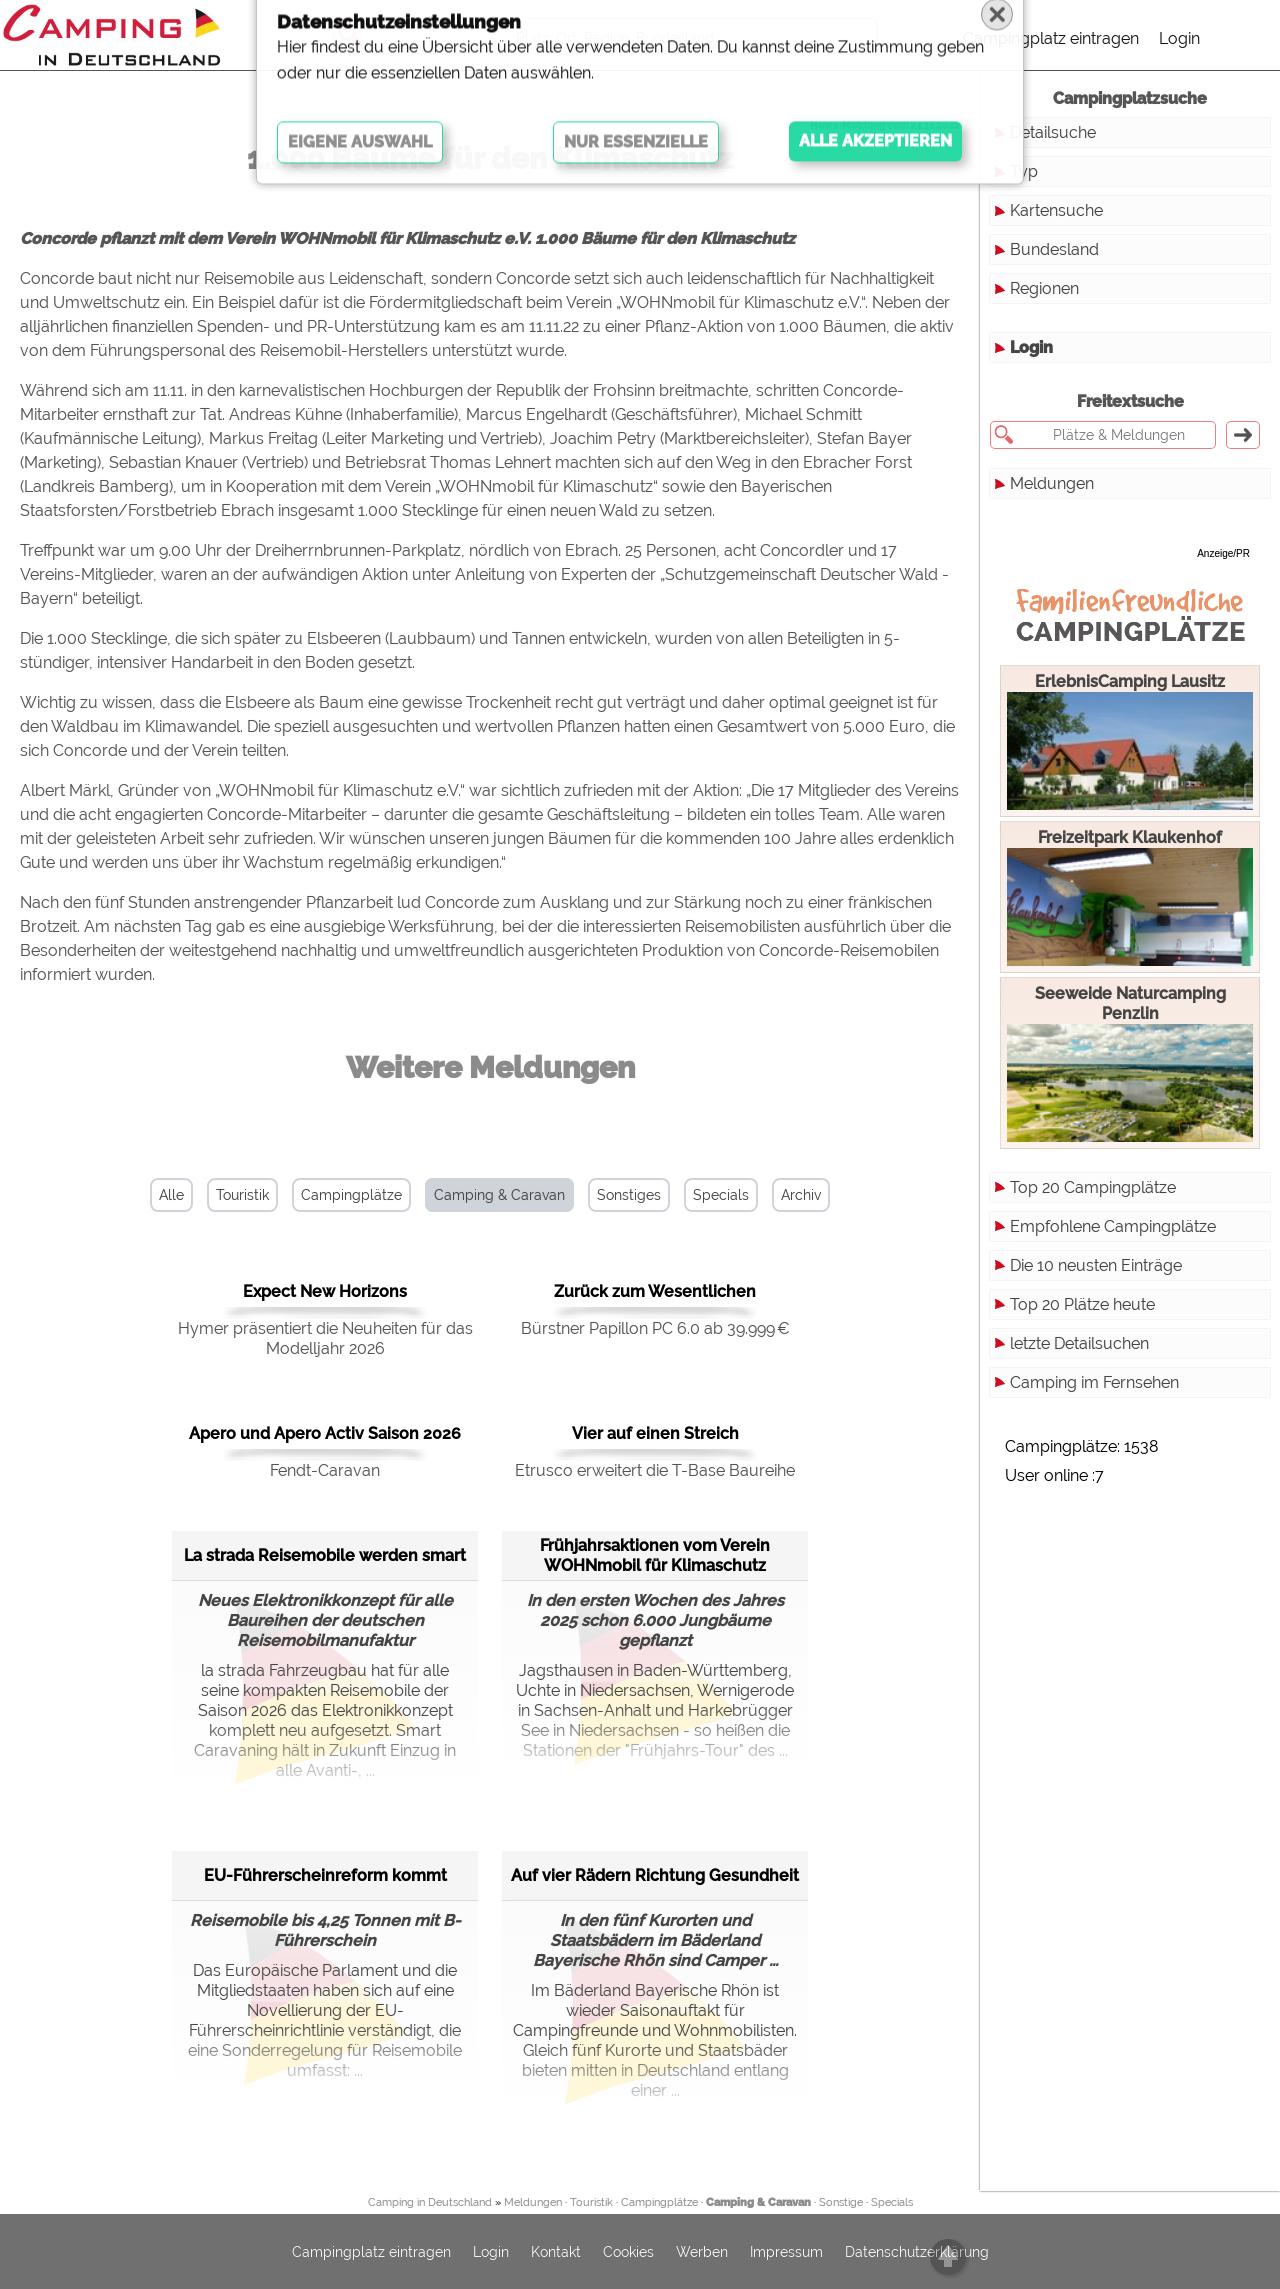 The image size is (1280, 2289). I want to click on Login, so click(1179, 38).